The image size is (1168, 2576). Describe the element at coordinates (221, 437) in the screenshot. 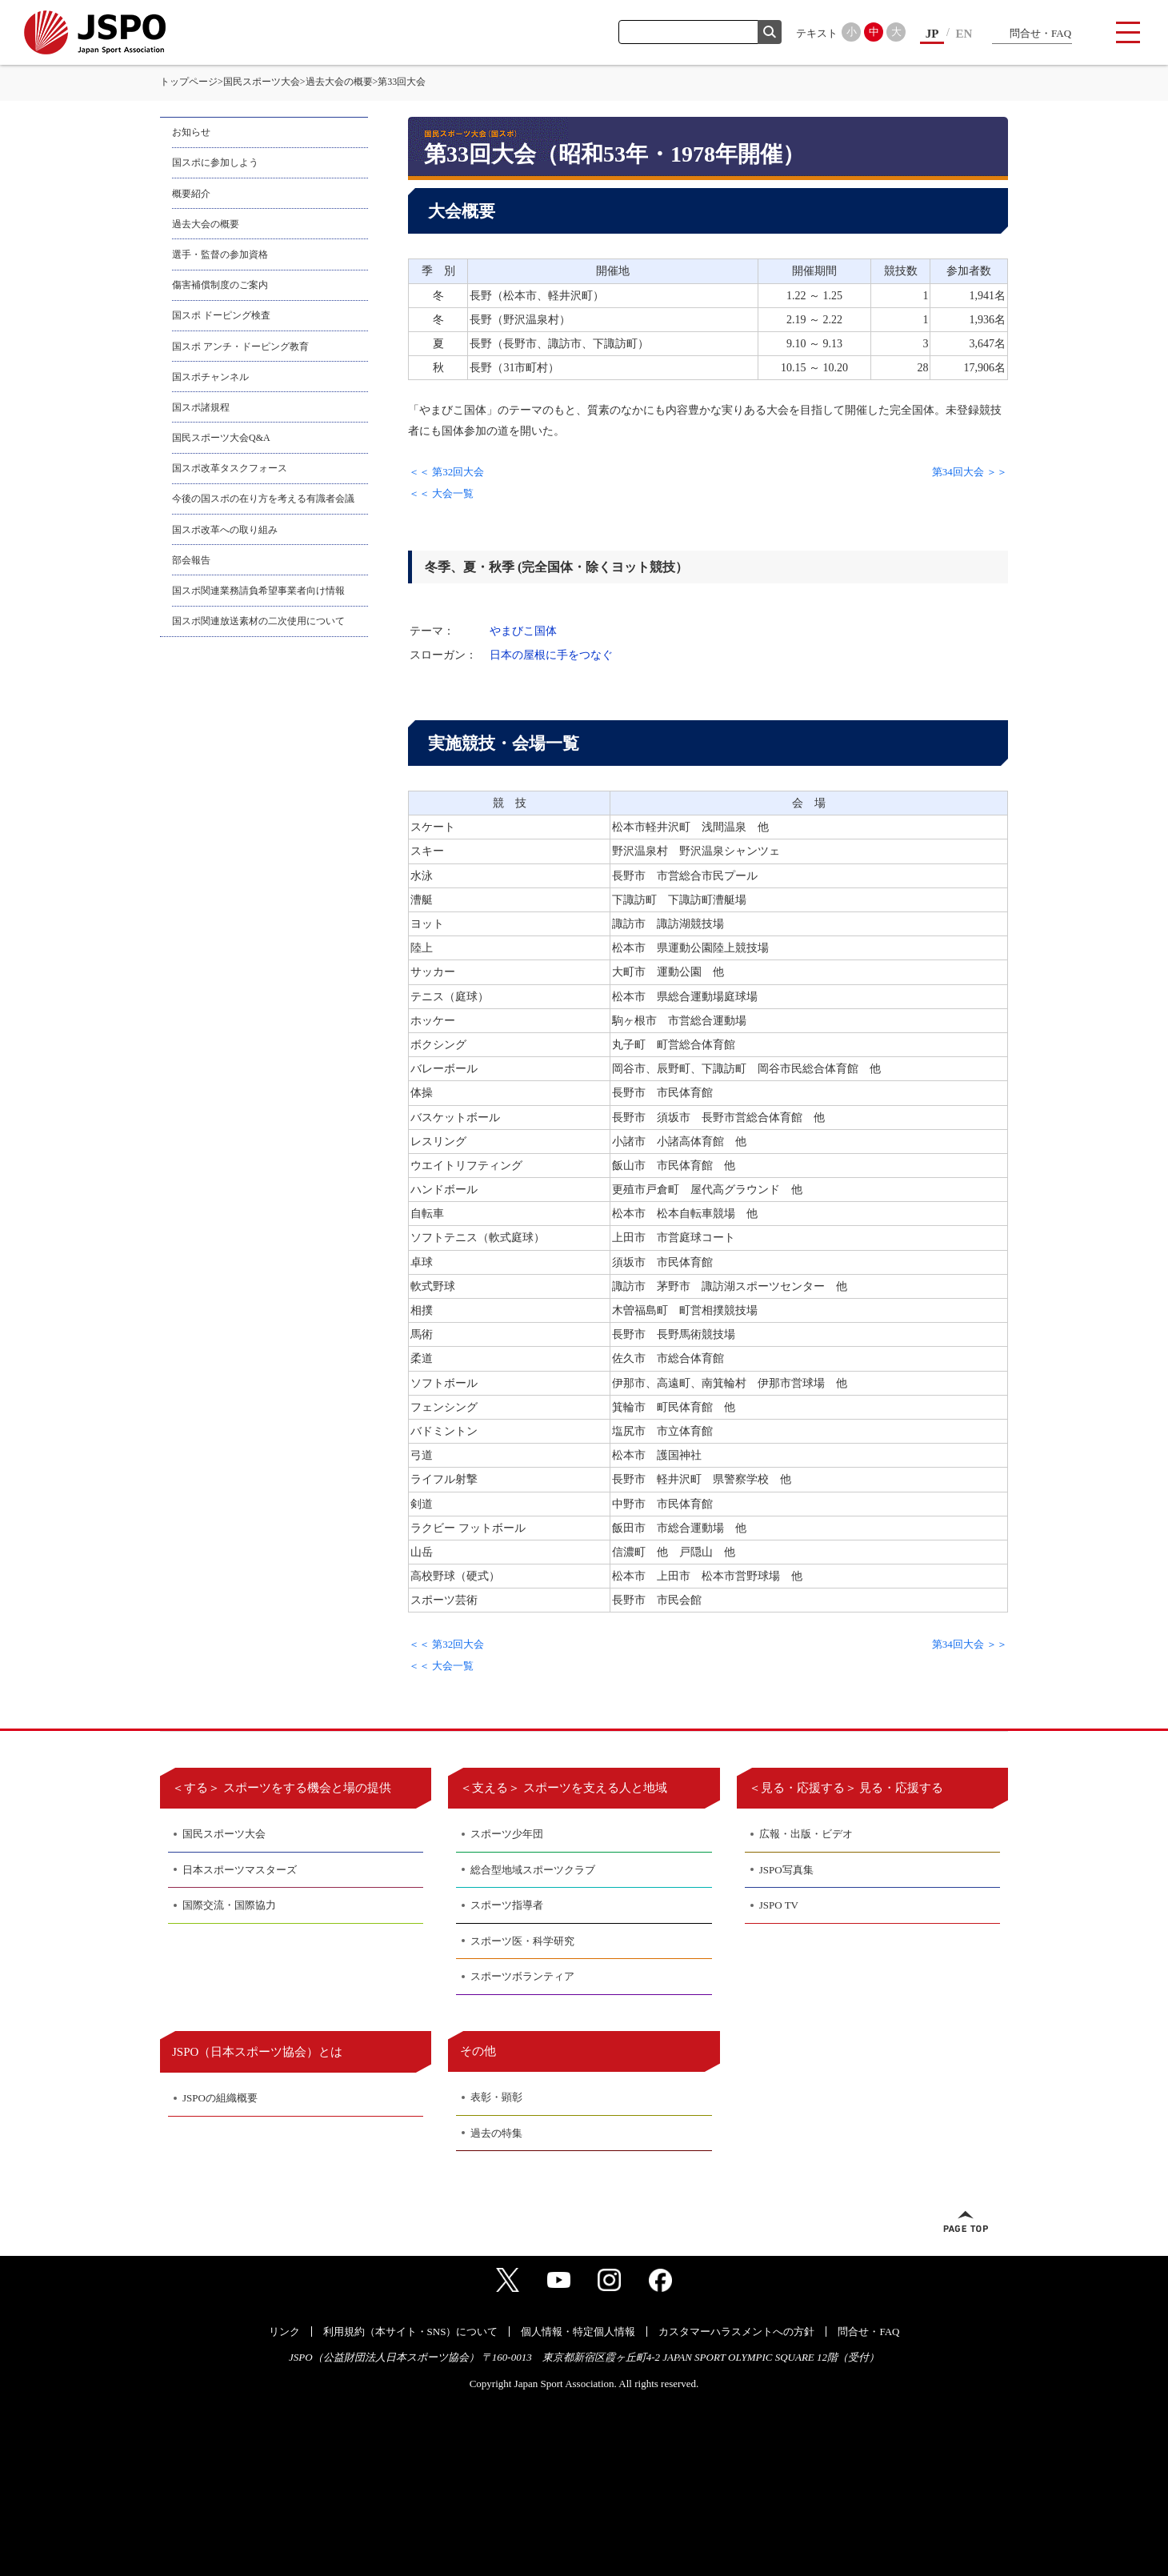

I see `国民スポーツ大会Q&A` at that location.